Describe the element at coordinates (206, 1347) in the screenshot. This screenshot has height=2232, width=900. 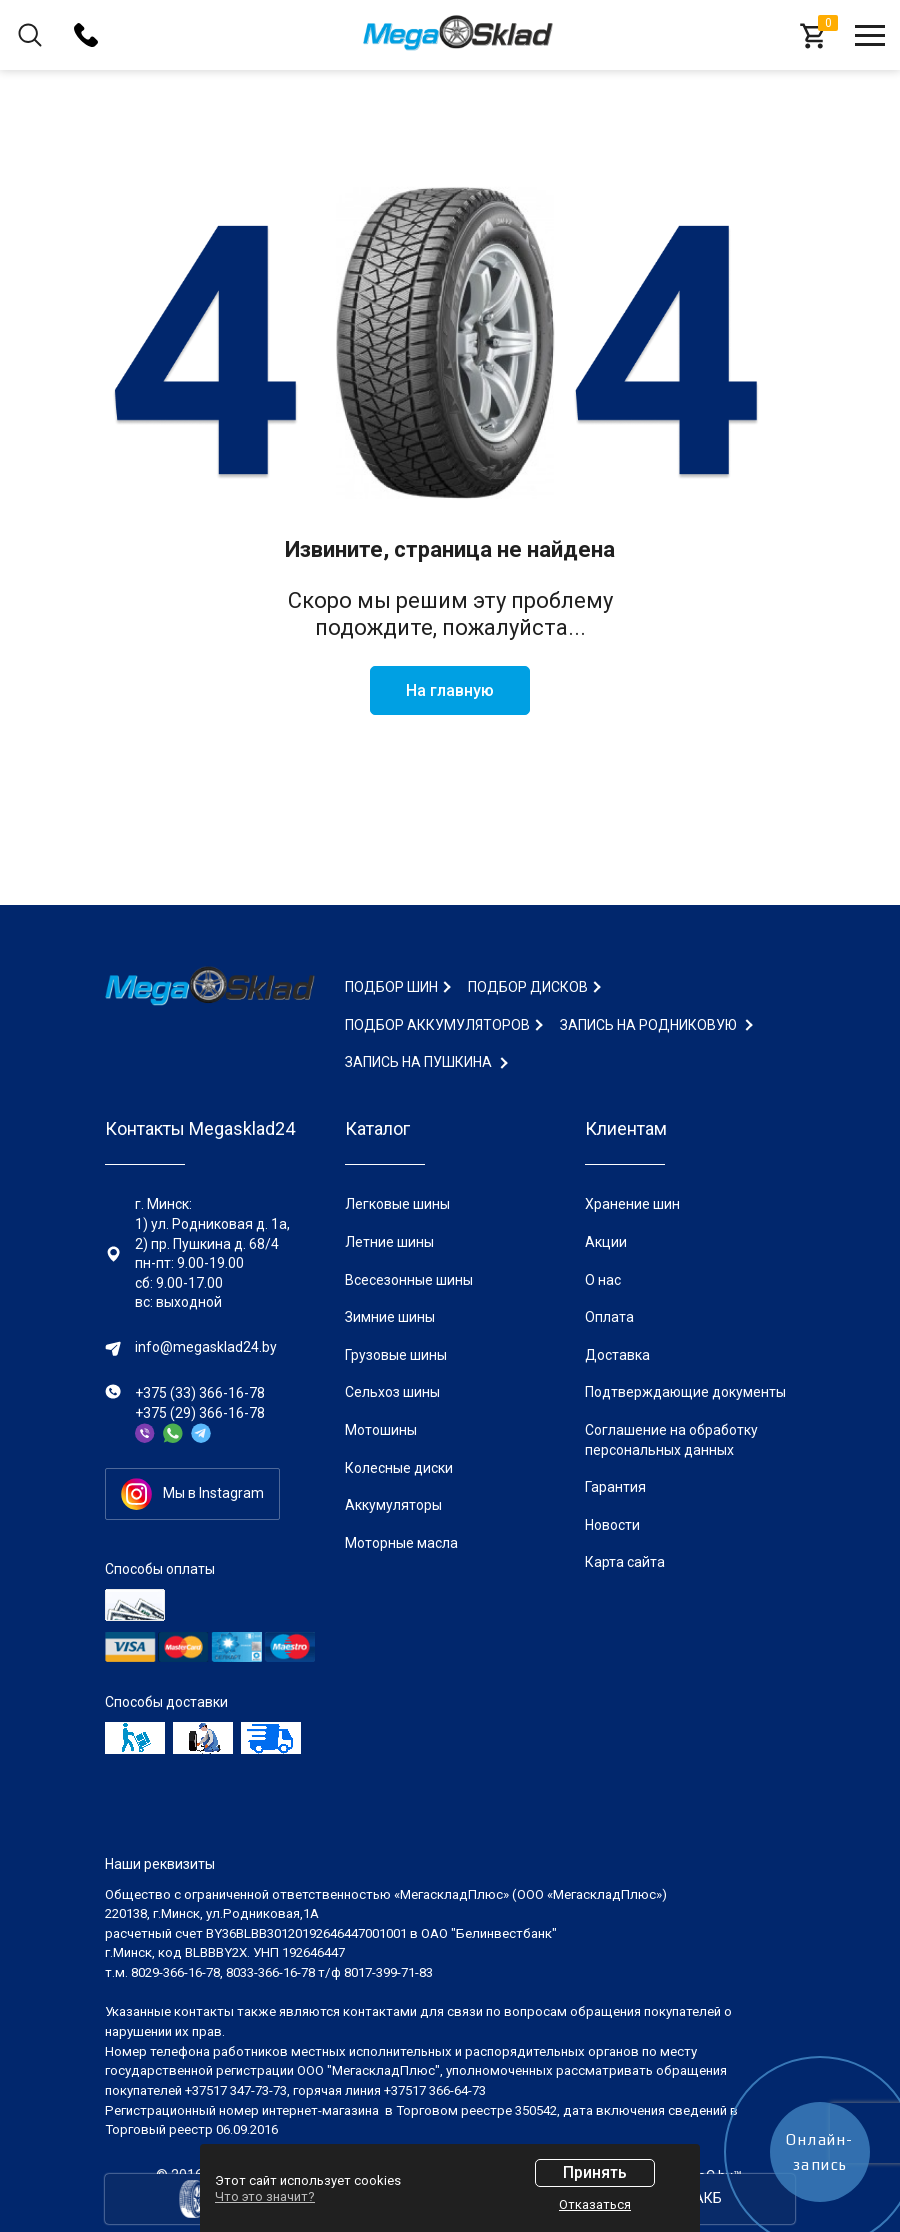
I see `info@megasklad24.by` at that location.